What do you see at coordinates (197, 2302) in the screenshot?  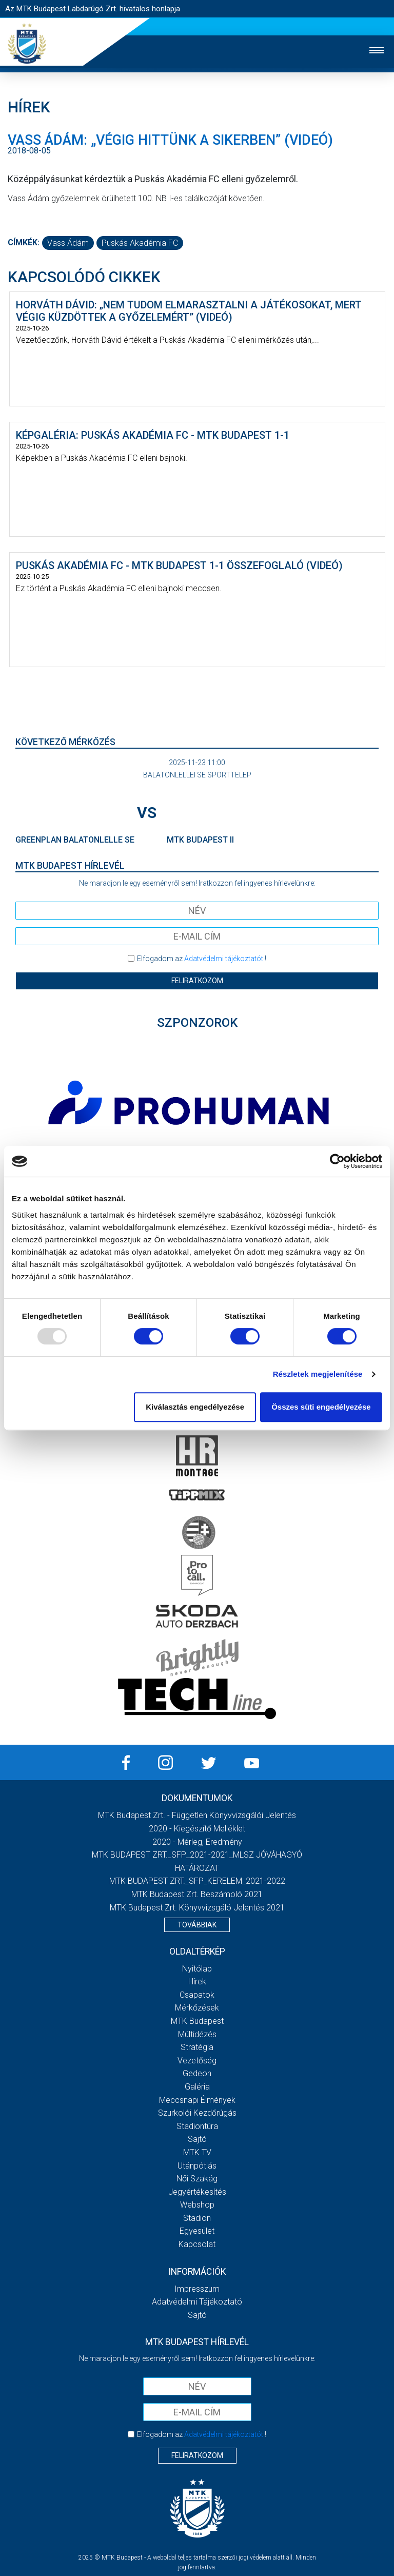 I see `Adatvédelmi Tájékoztató` at bounding box center [197, 2302].